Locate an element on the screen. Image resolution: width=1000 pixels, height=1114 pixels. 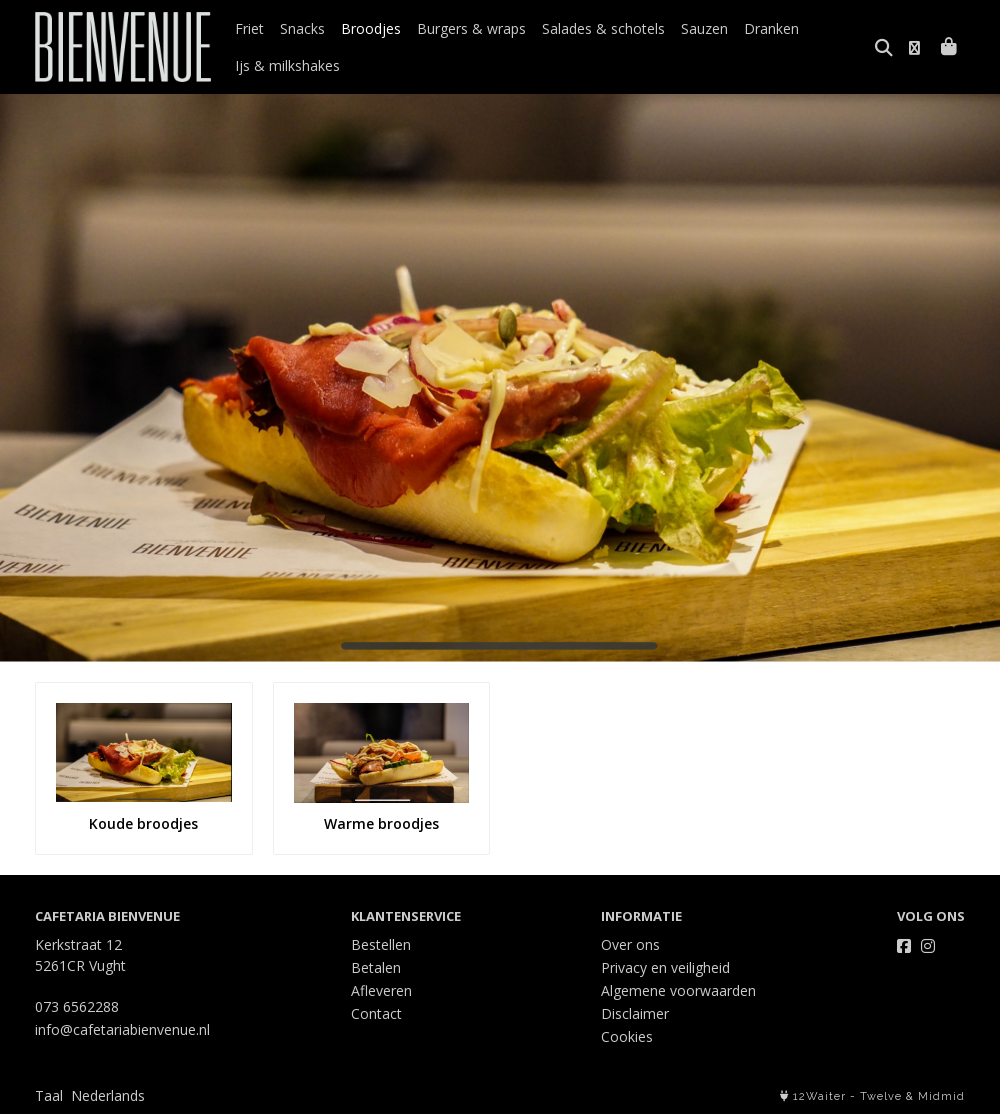
Dranken is located at coordinates (771, 28).